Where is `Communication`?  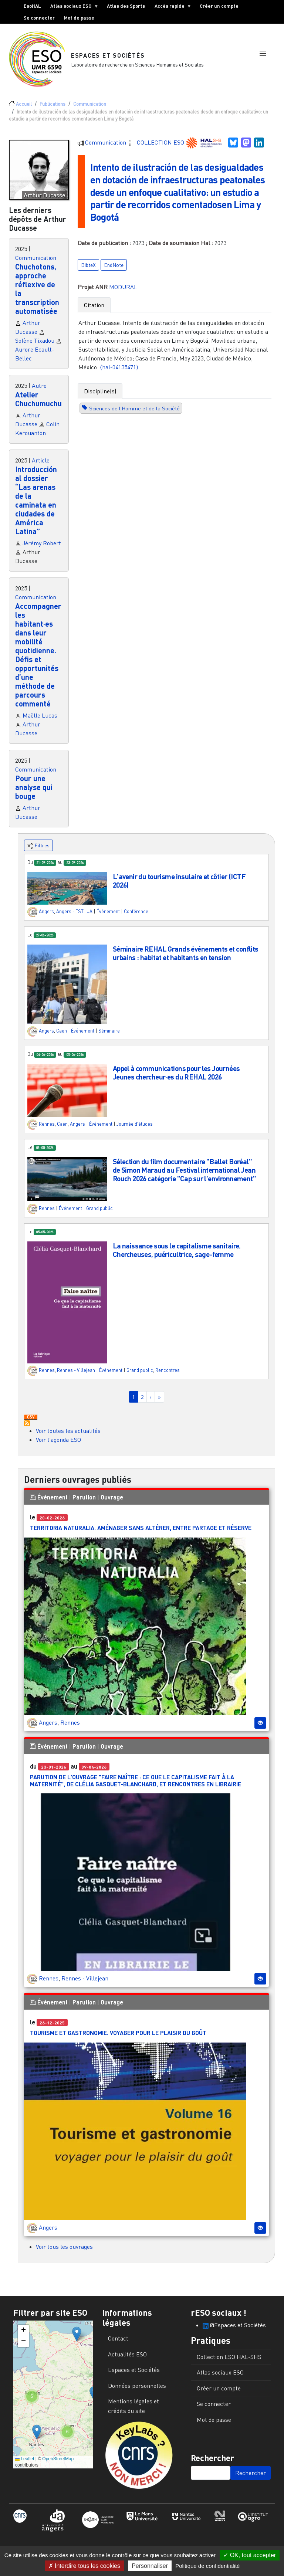
Communication is located at coordinates (89, 110).